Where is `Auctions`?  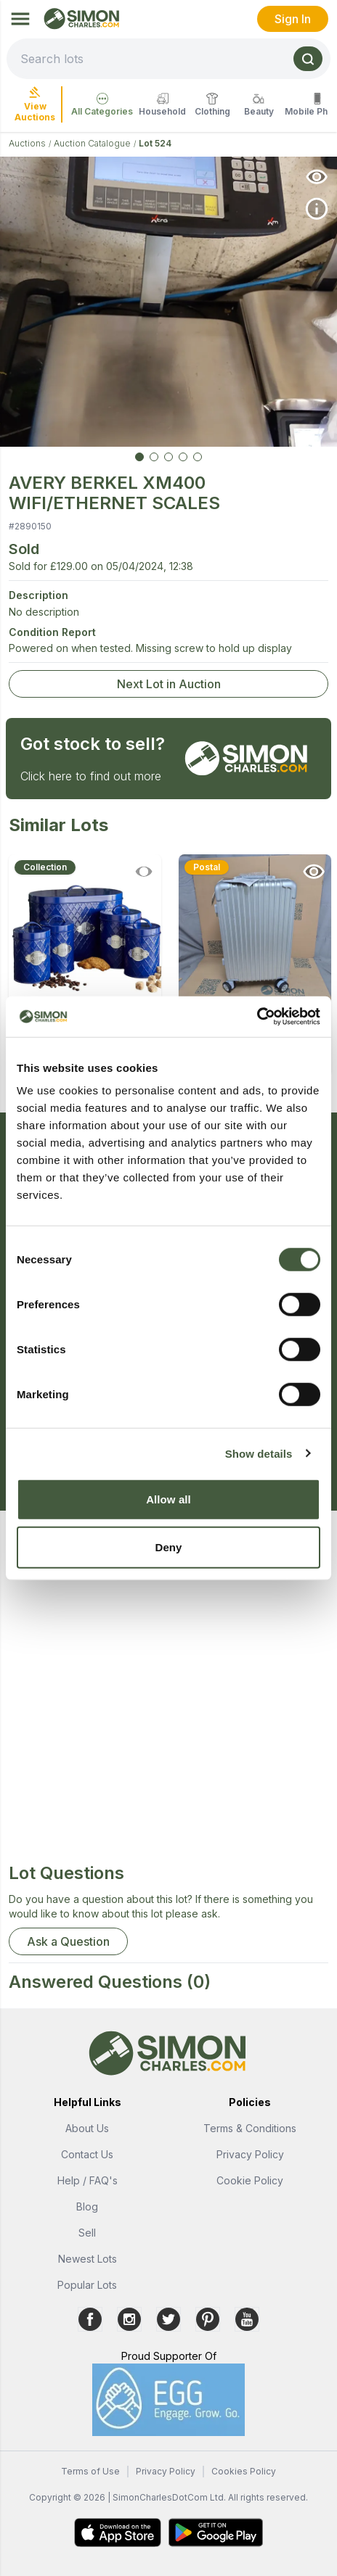 Auctions is located at coordinates (27, 143).